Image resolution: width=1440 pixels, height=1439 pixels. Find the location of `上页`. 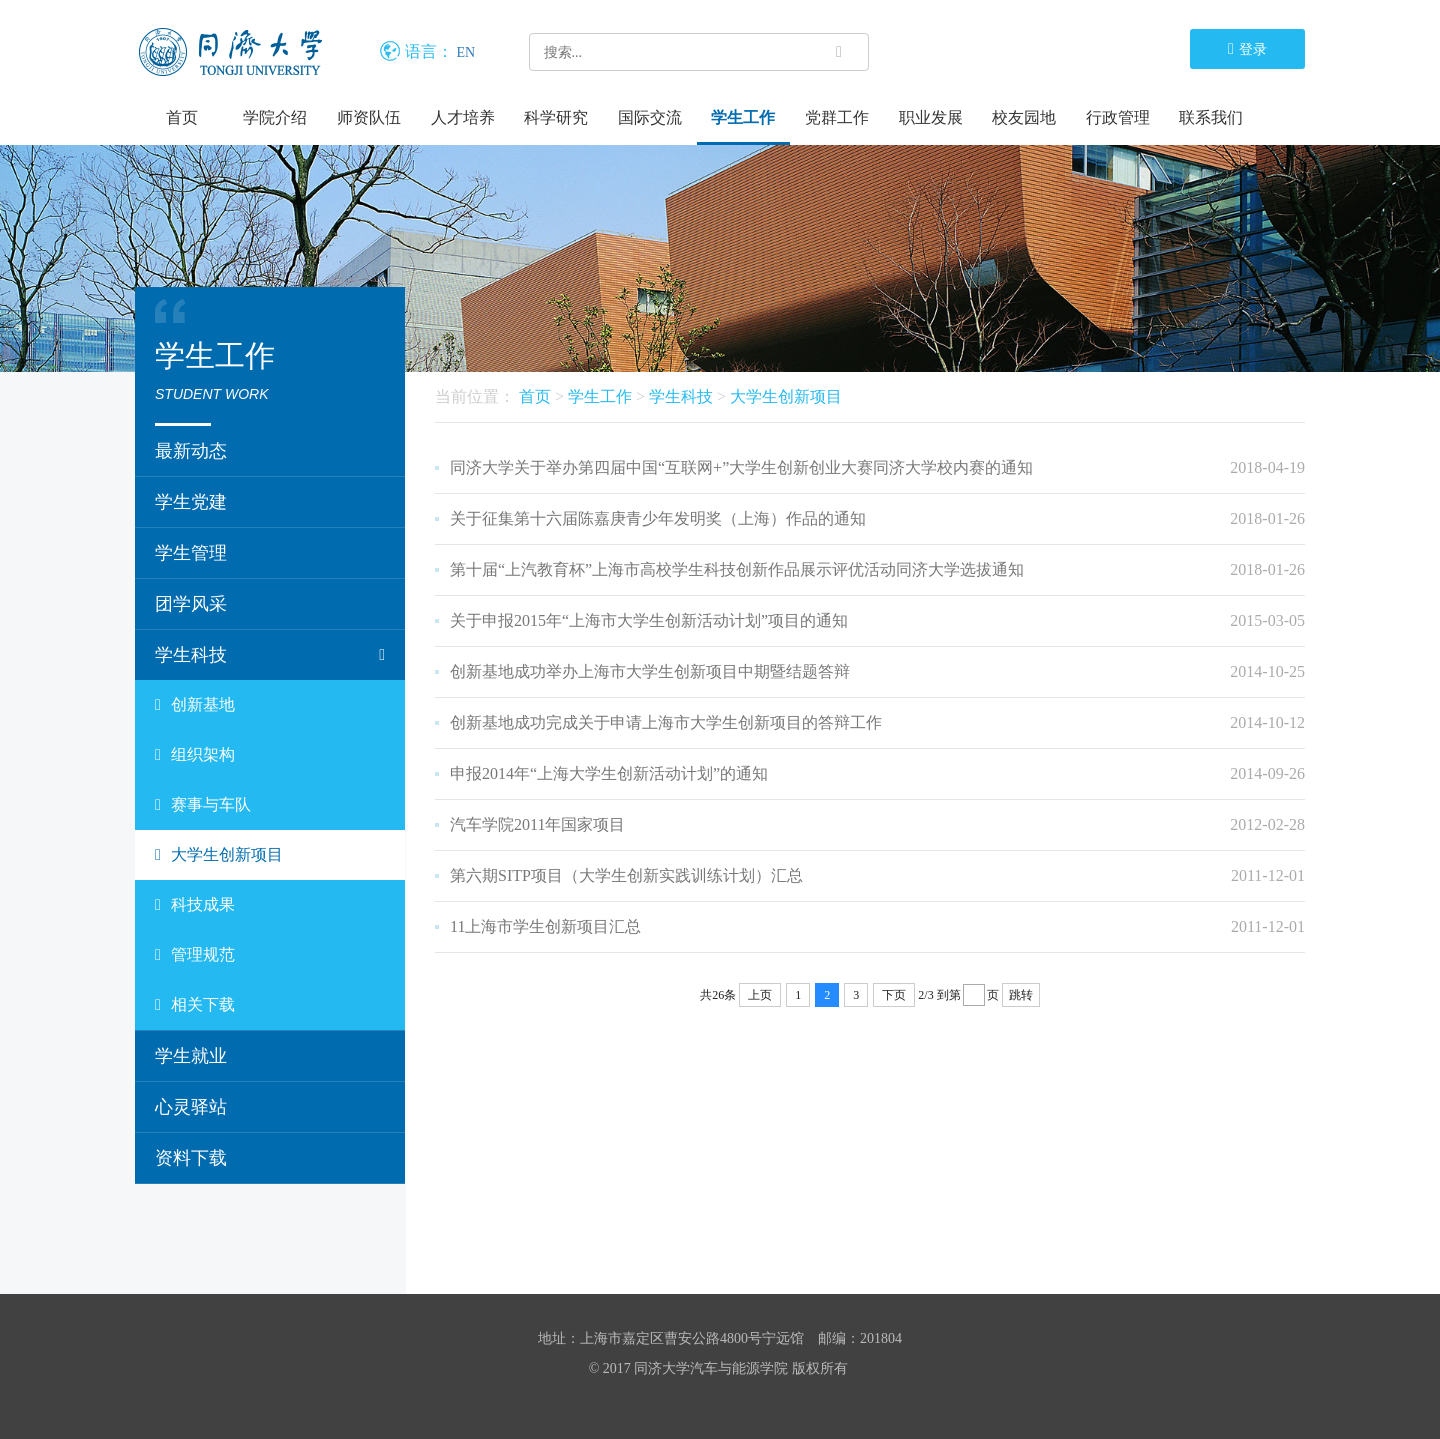

上页 is located at coordinates (760, 995).